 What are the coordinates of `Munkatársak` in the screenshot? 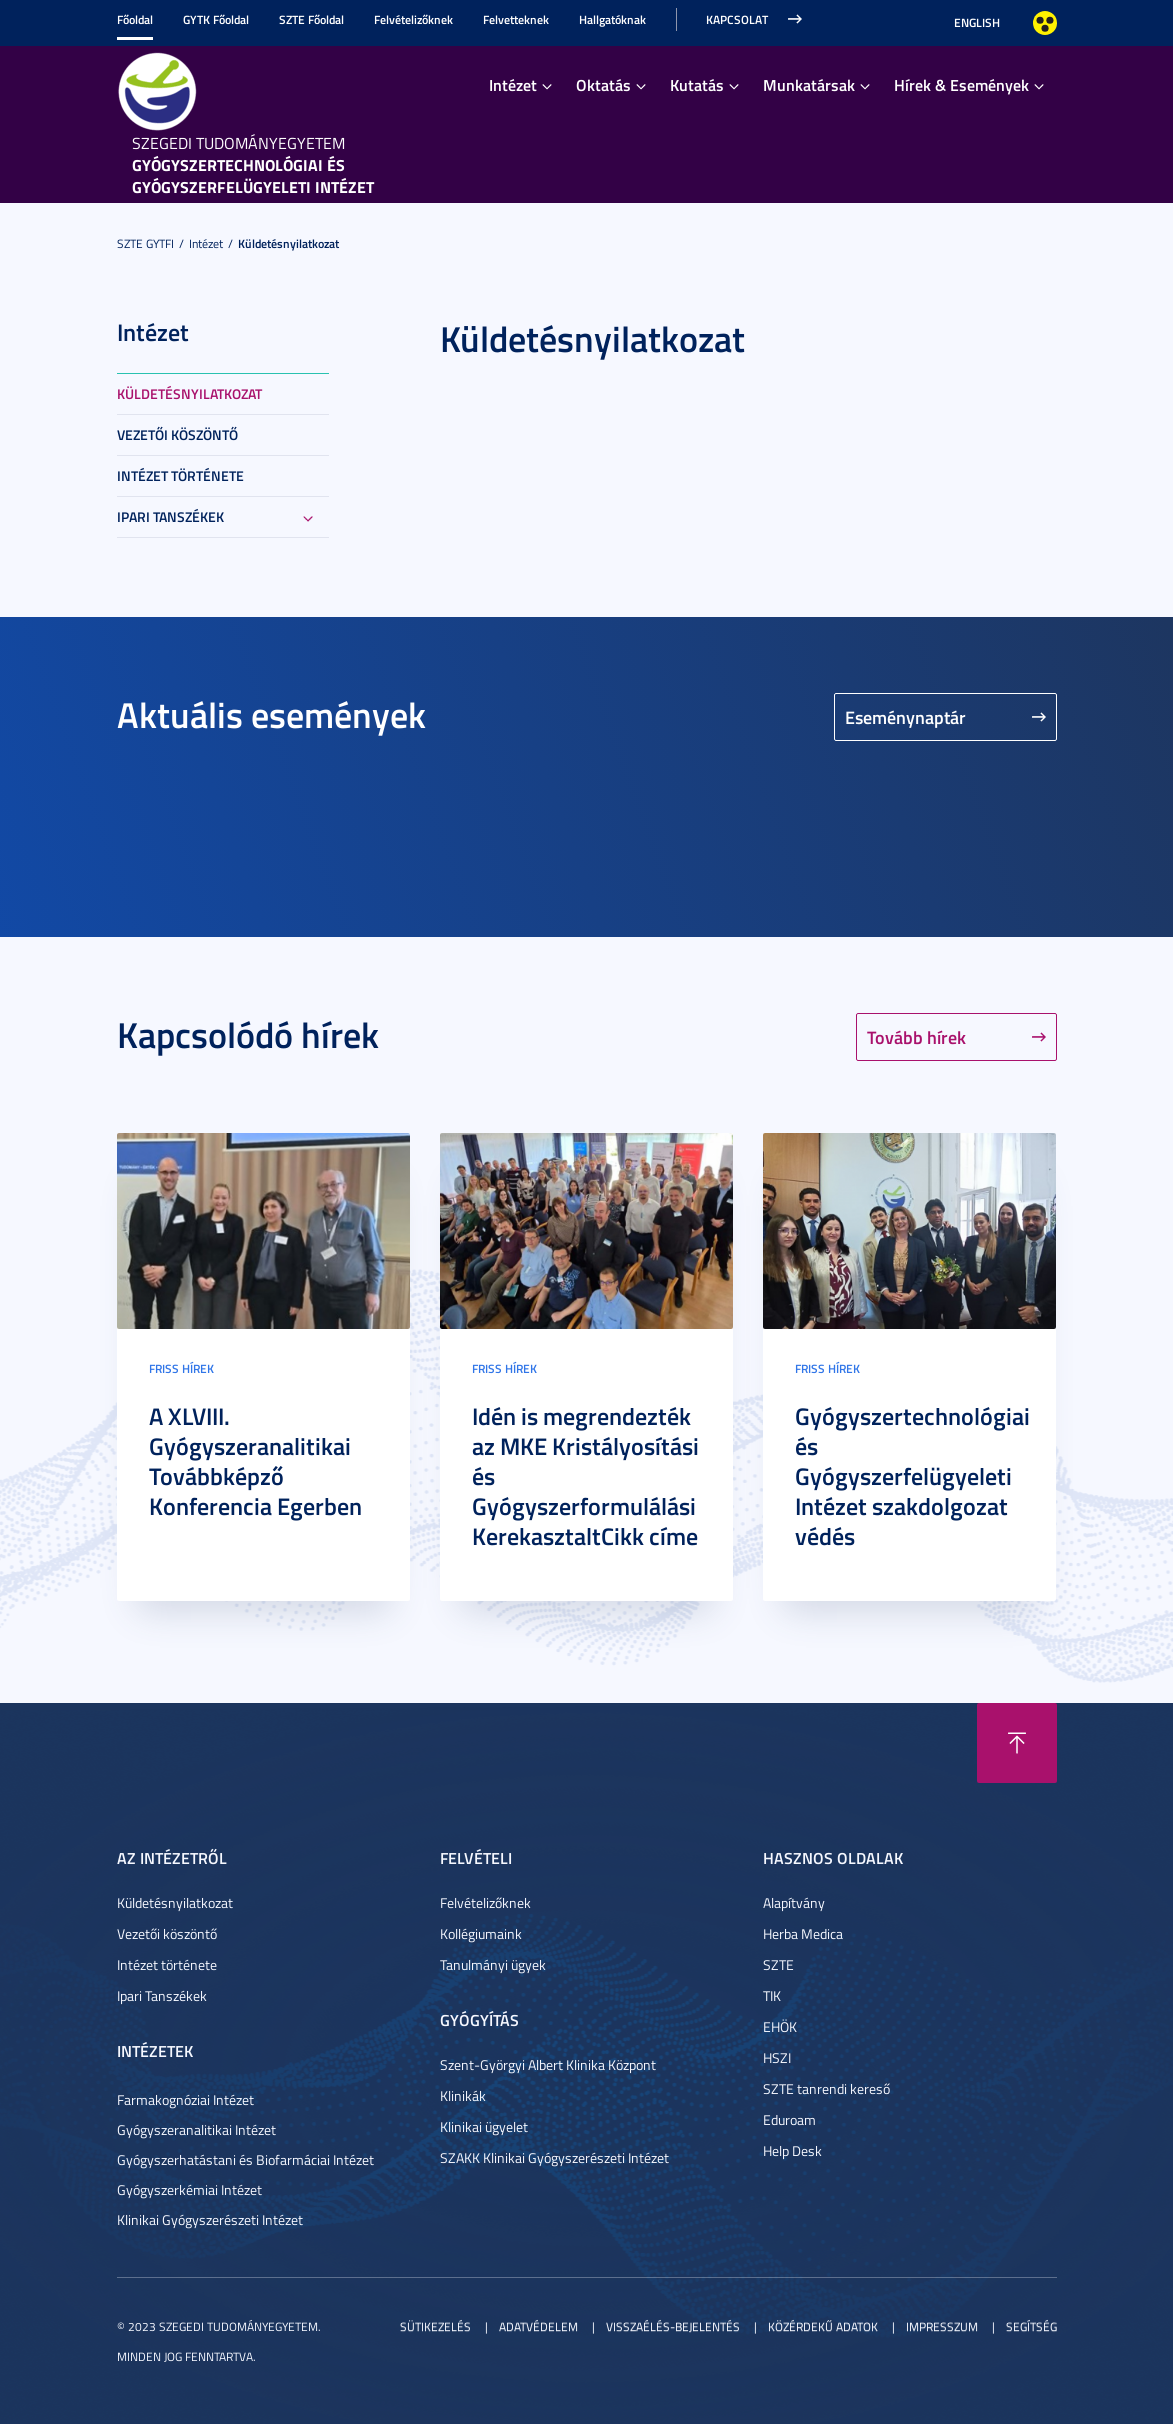 It's located at (809, 84).